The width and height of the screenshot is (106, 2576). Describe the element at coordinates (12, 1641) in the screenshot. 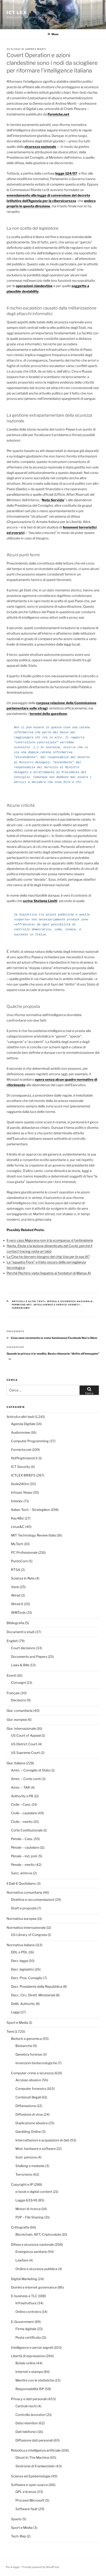

I see `English` at that location.